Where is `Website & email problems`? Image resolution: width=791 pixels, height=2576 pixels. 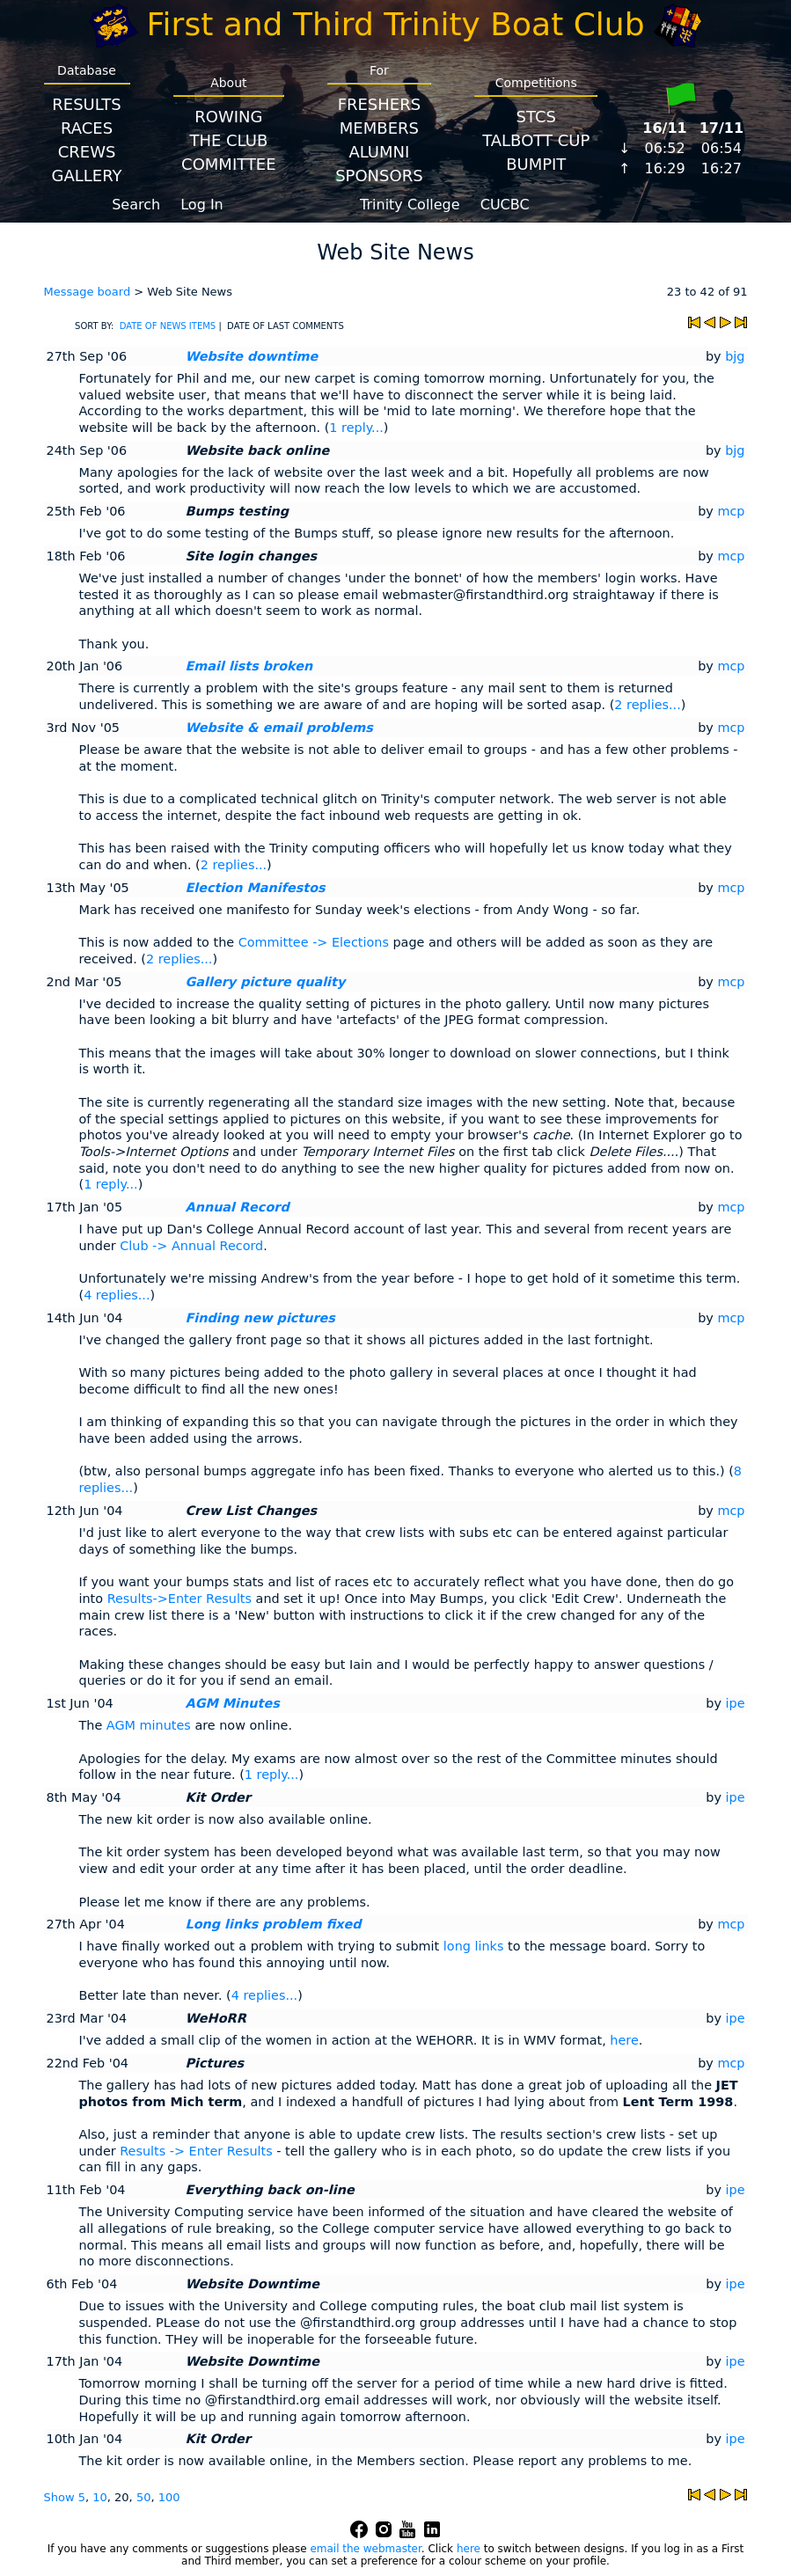
Website & email problems is located at coordinates (279, 728).